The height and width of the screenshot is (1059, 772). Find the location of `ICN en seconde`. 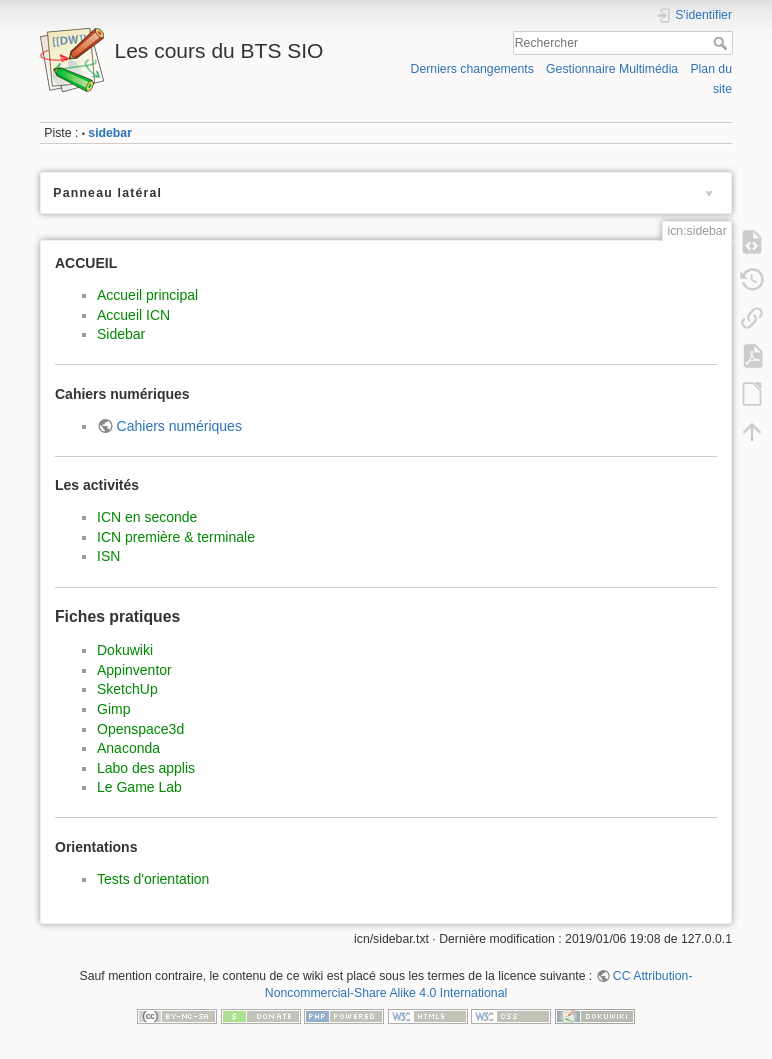

ICN en seconde is located at coordinates (147, 517).